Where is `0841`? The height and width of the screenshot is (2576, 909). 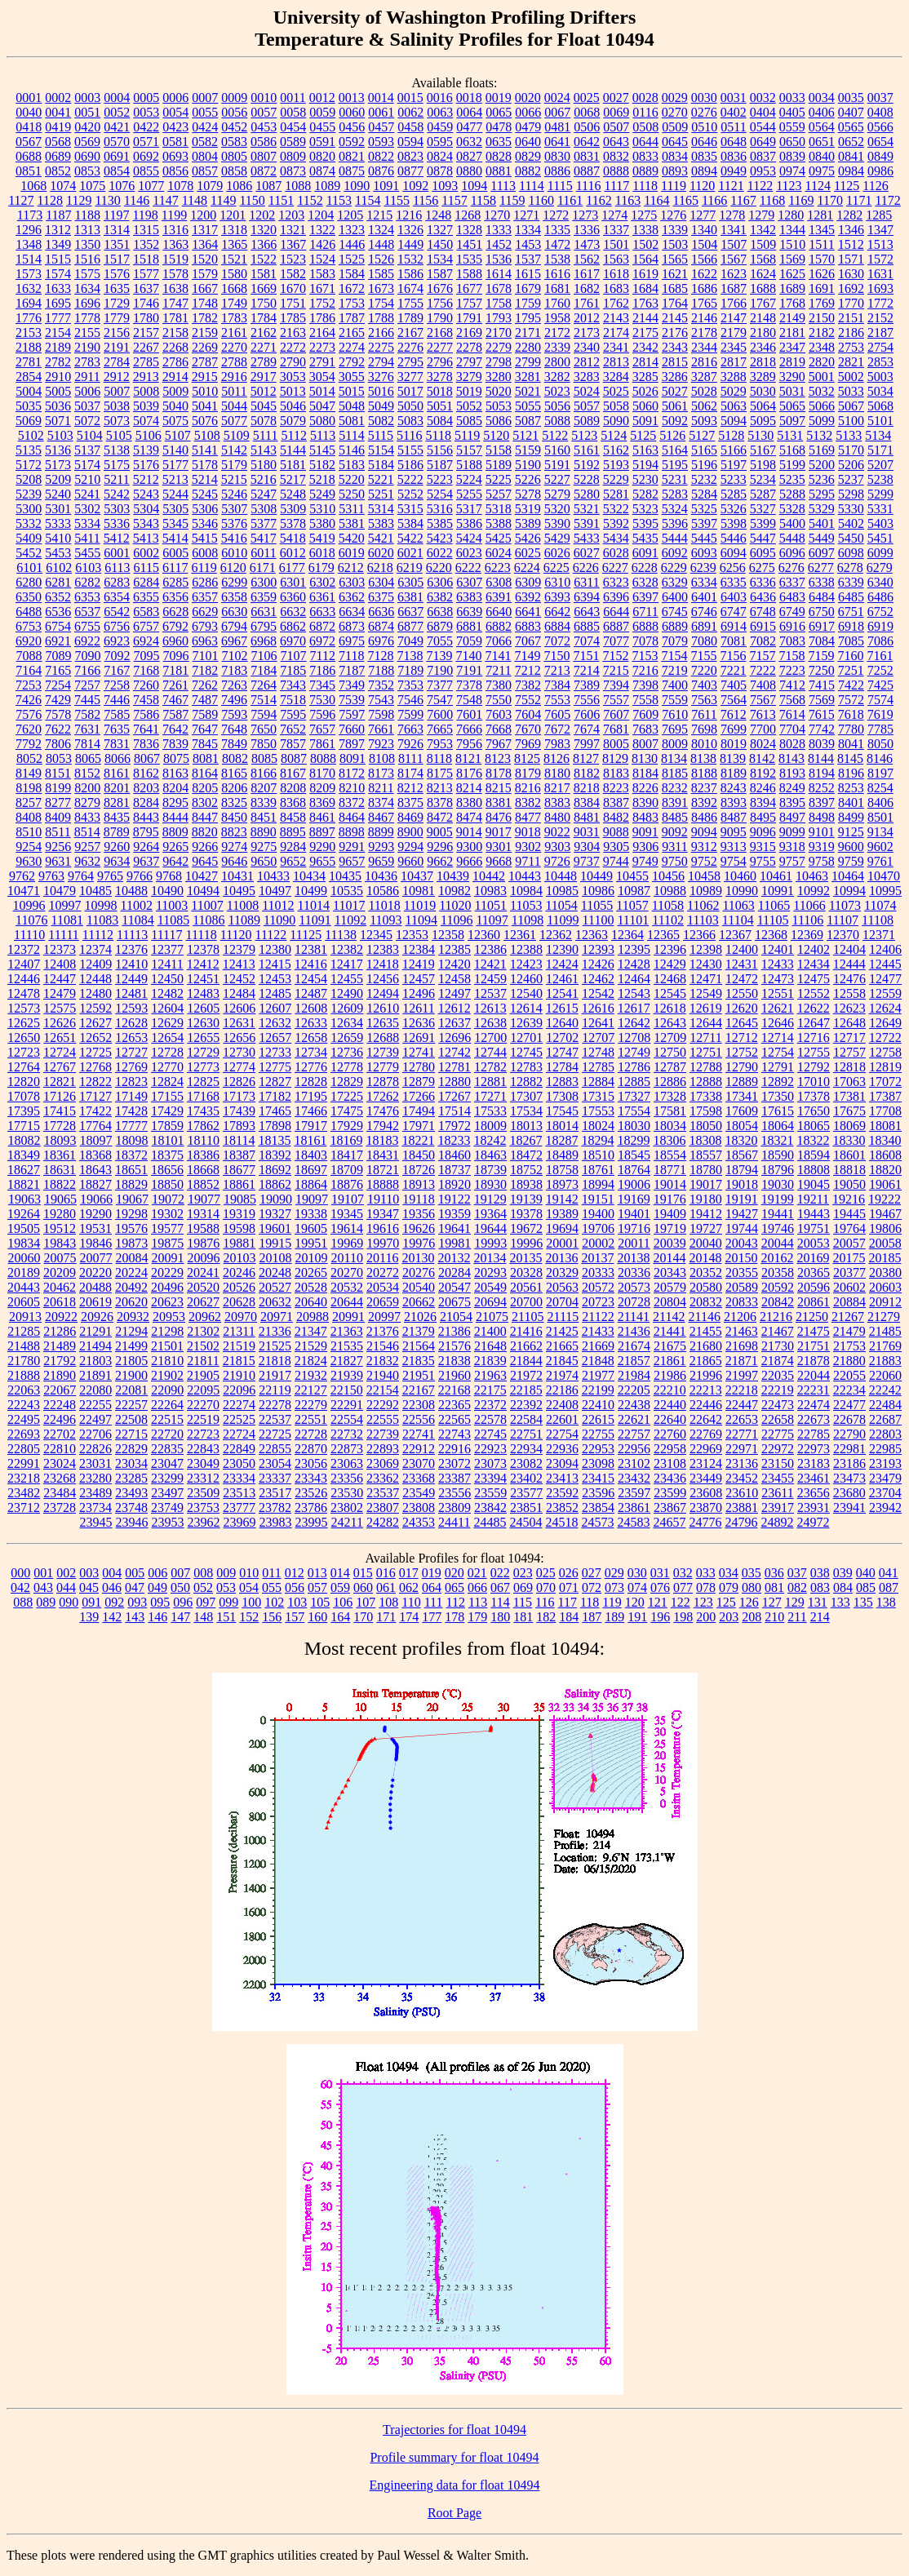 0841 is located at coordinates (851, 156).